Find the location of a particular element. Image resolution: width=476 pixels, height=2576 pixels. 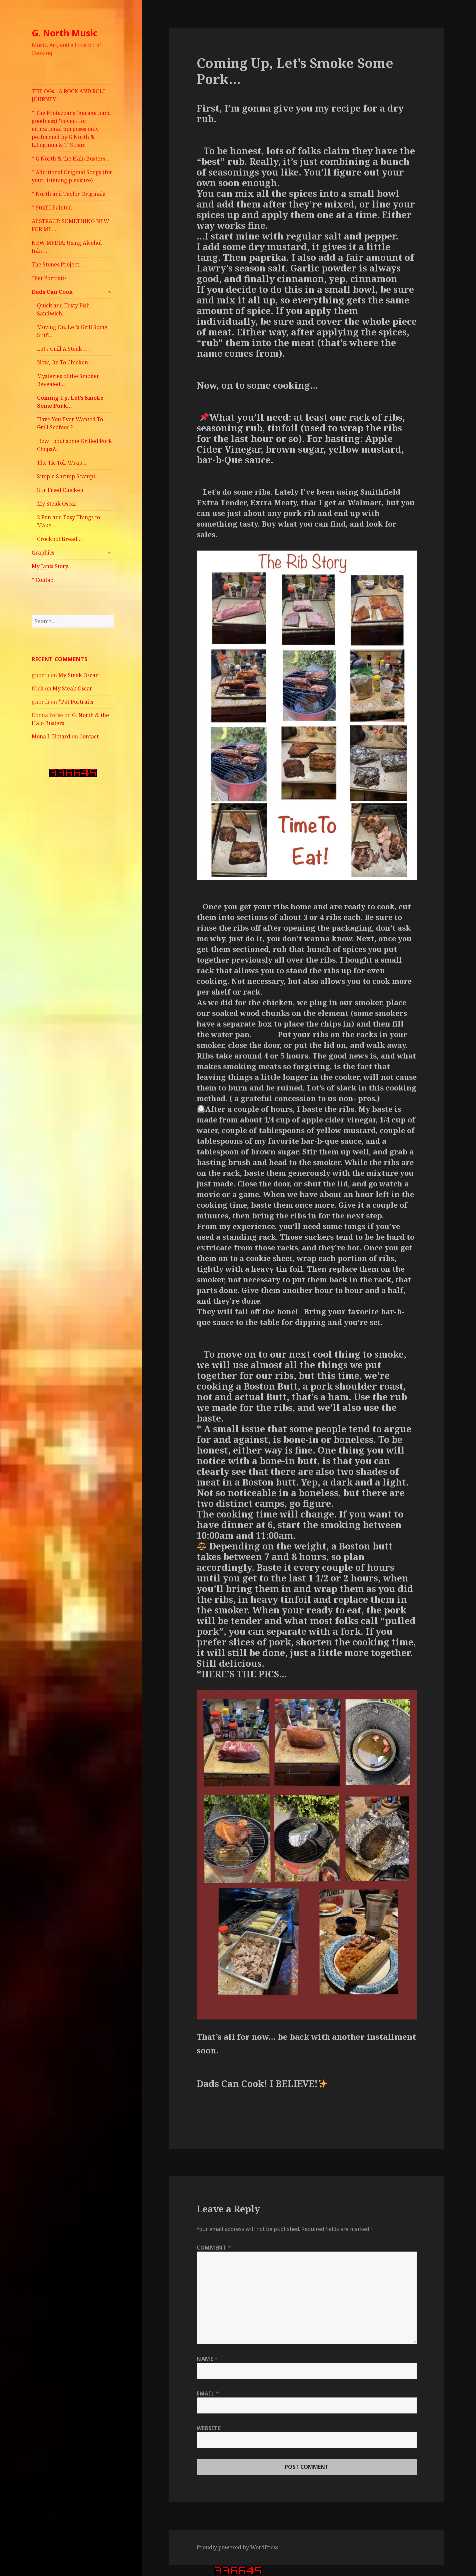

Moving On, Let’s Grill Some Stuff… is located at coordinates (72, 331).